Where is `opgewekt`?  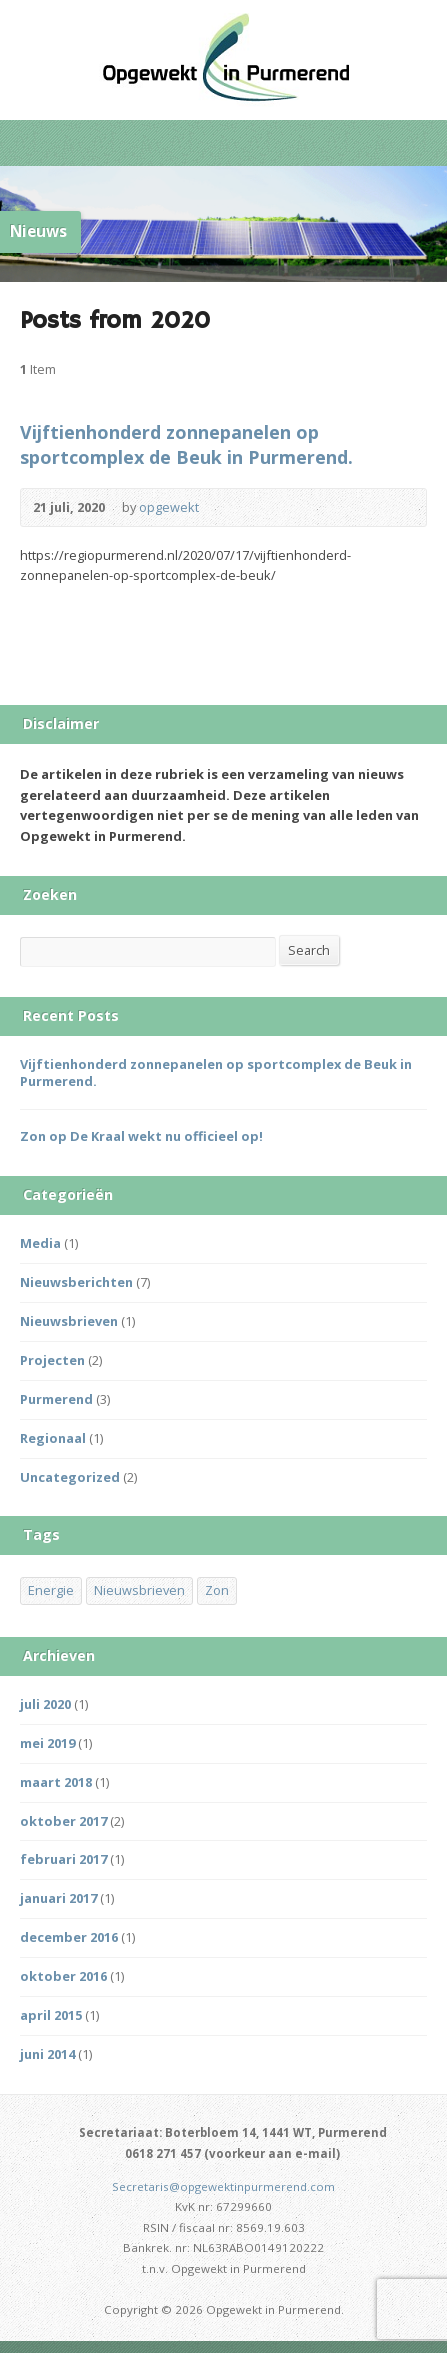 opgewekt is located at coordinates (169, 507).